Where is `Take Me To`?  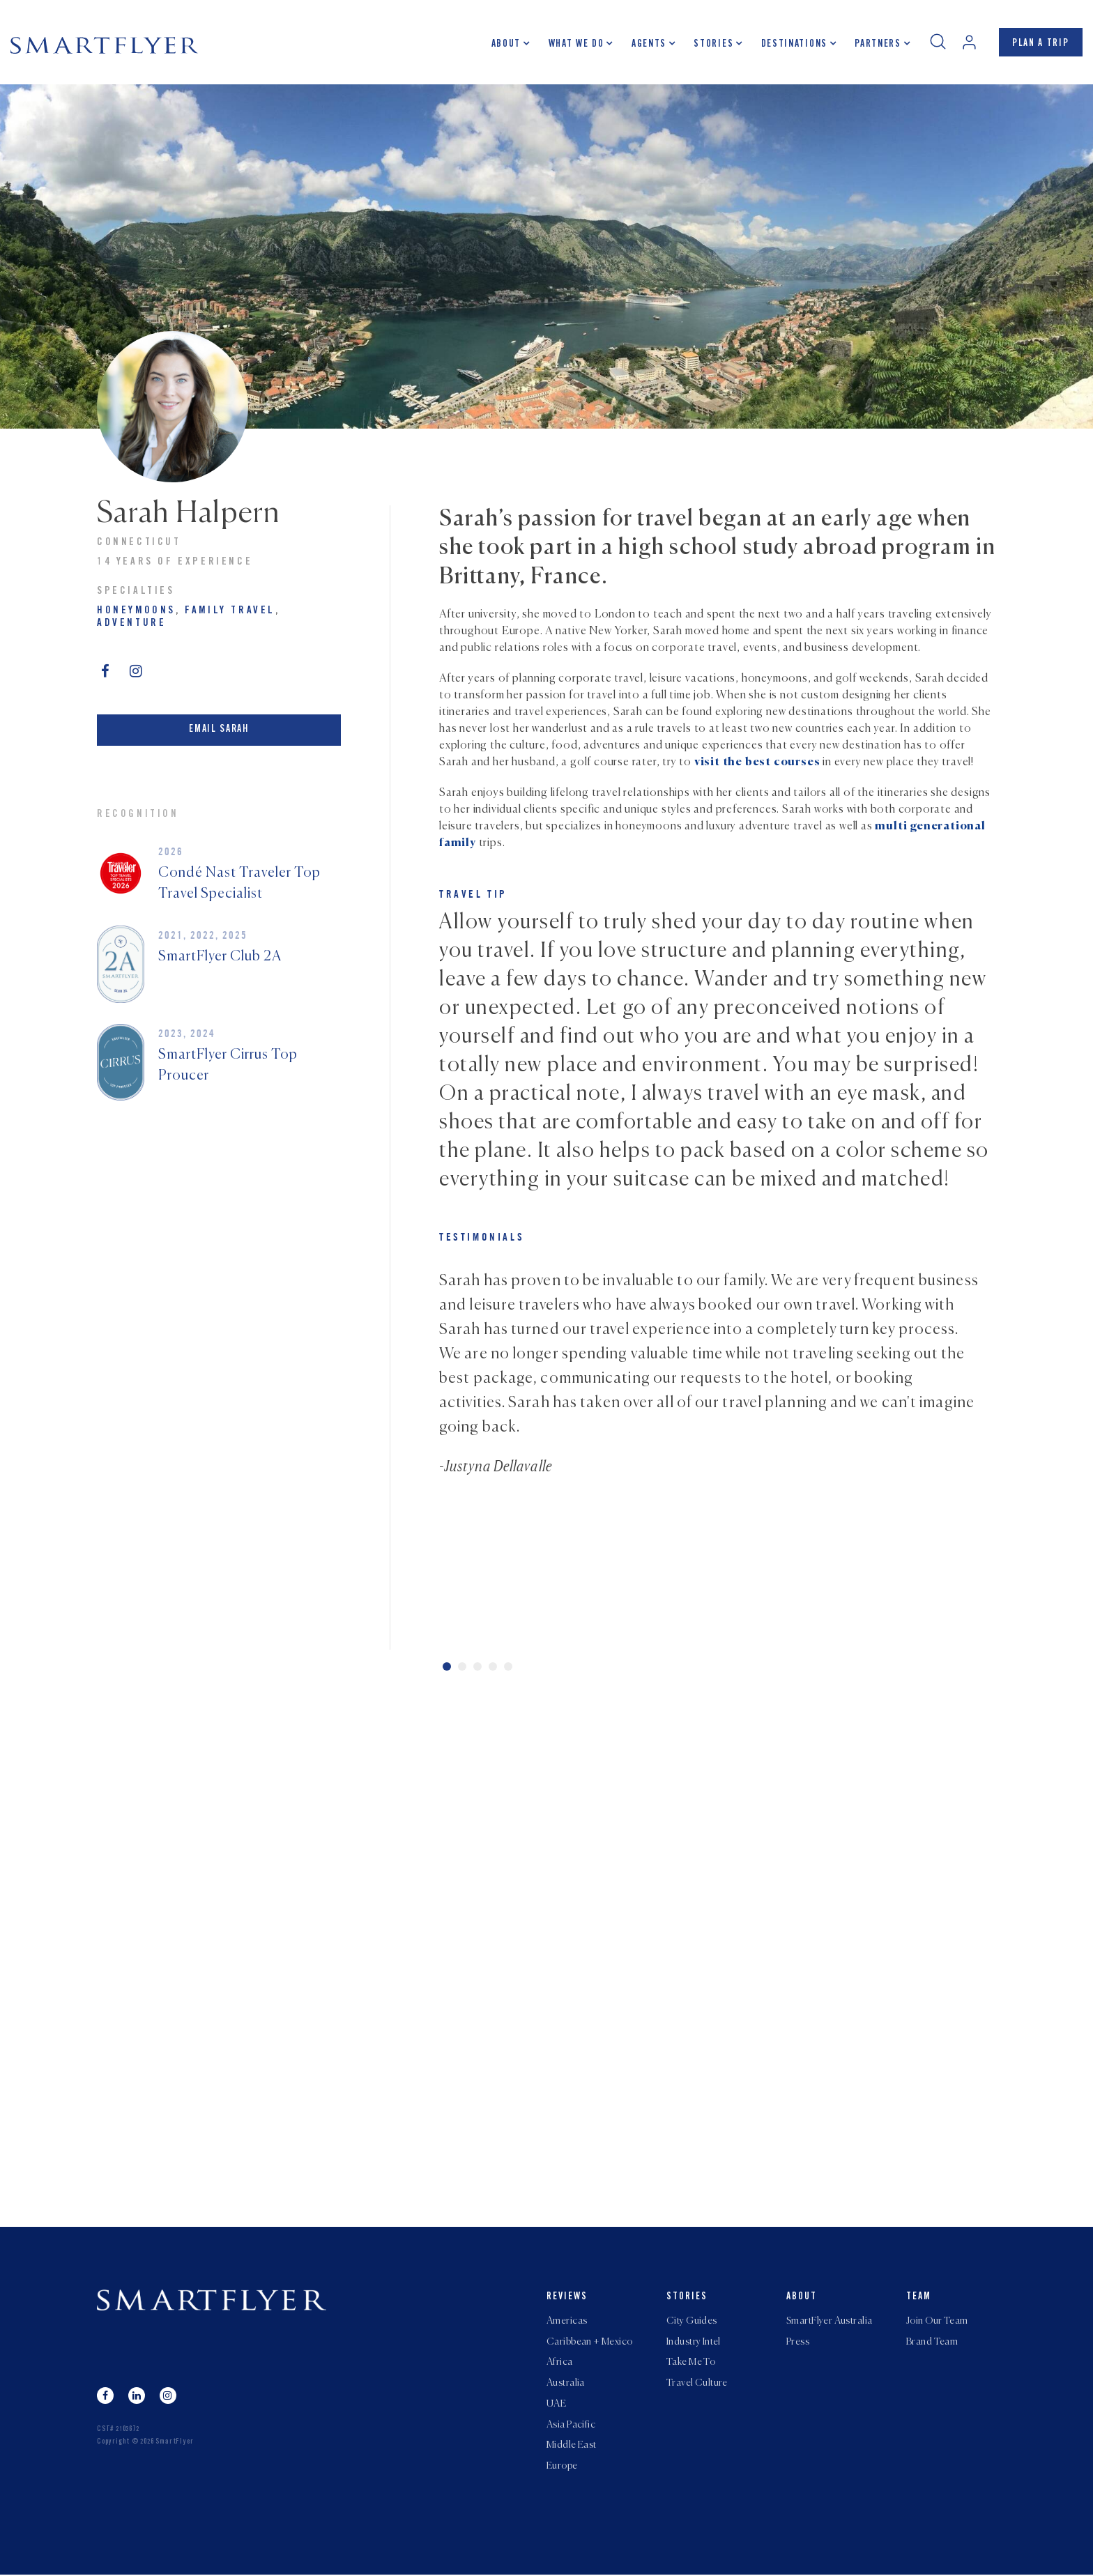 Take Me To is located at coordinates (690, 2363).